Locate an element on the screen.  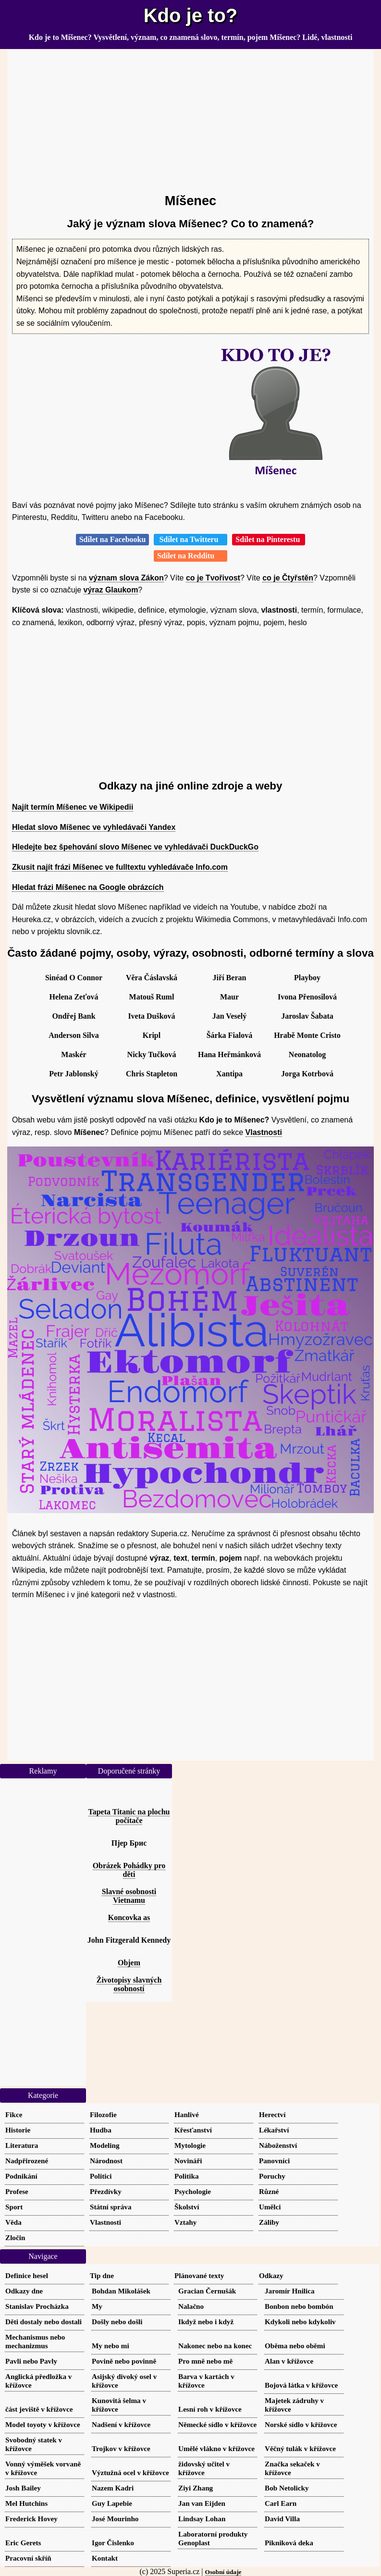
Chris Stapleton is located at coordinates (151, 1074).